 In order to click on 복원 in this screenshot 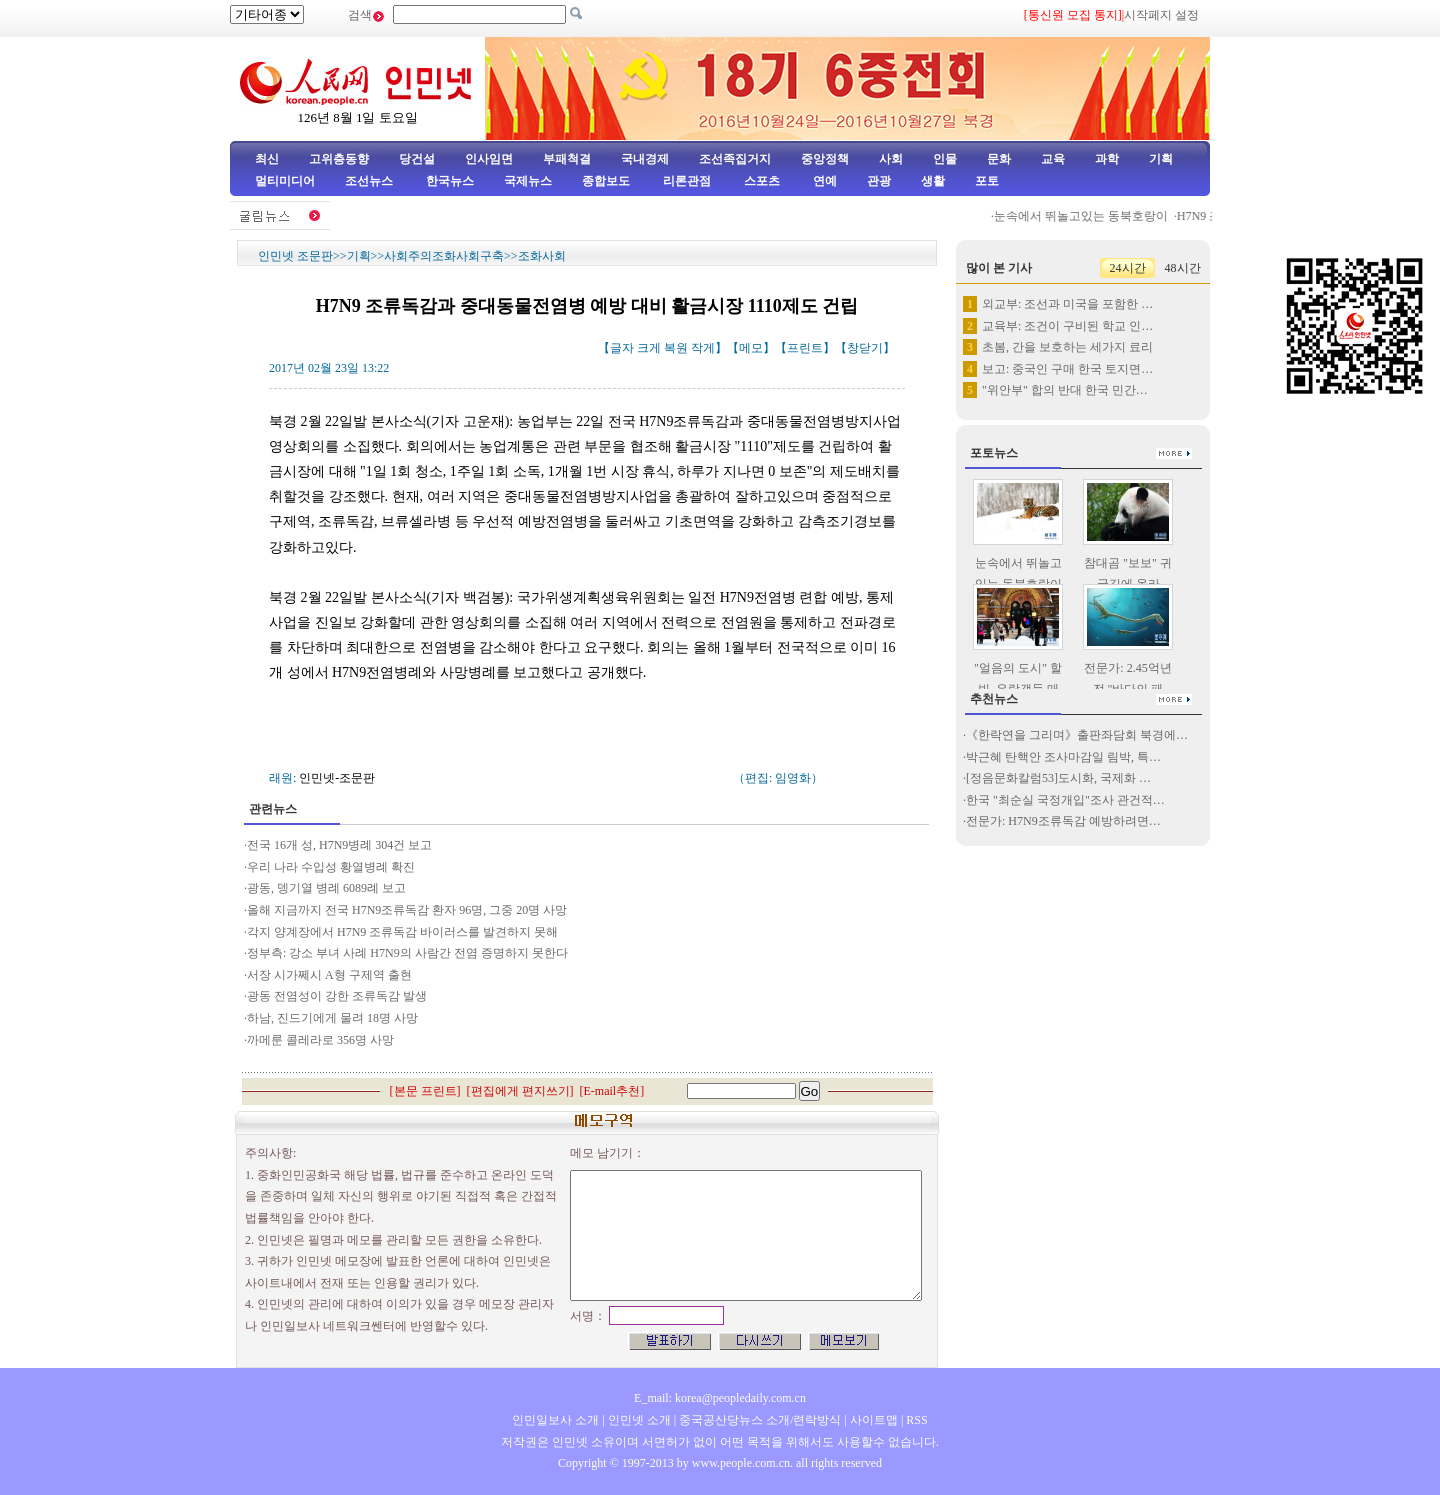, I will do `click(676, 348)`.